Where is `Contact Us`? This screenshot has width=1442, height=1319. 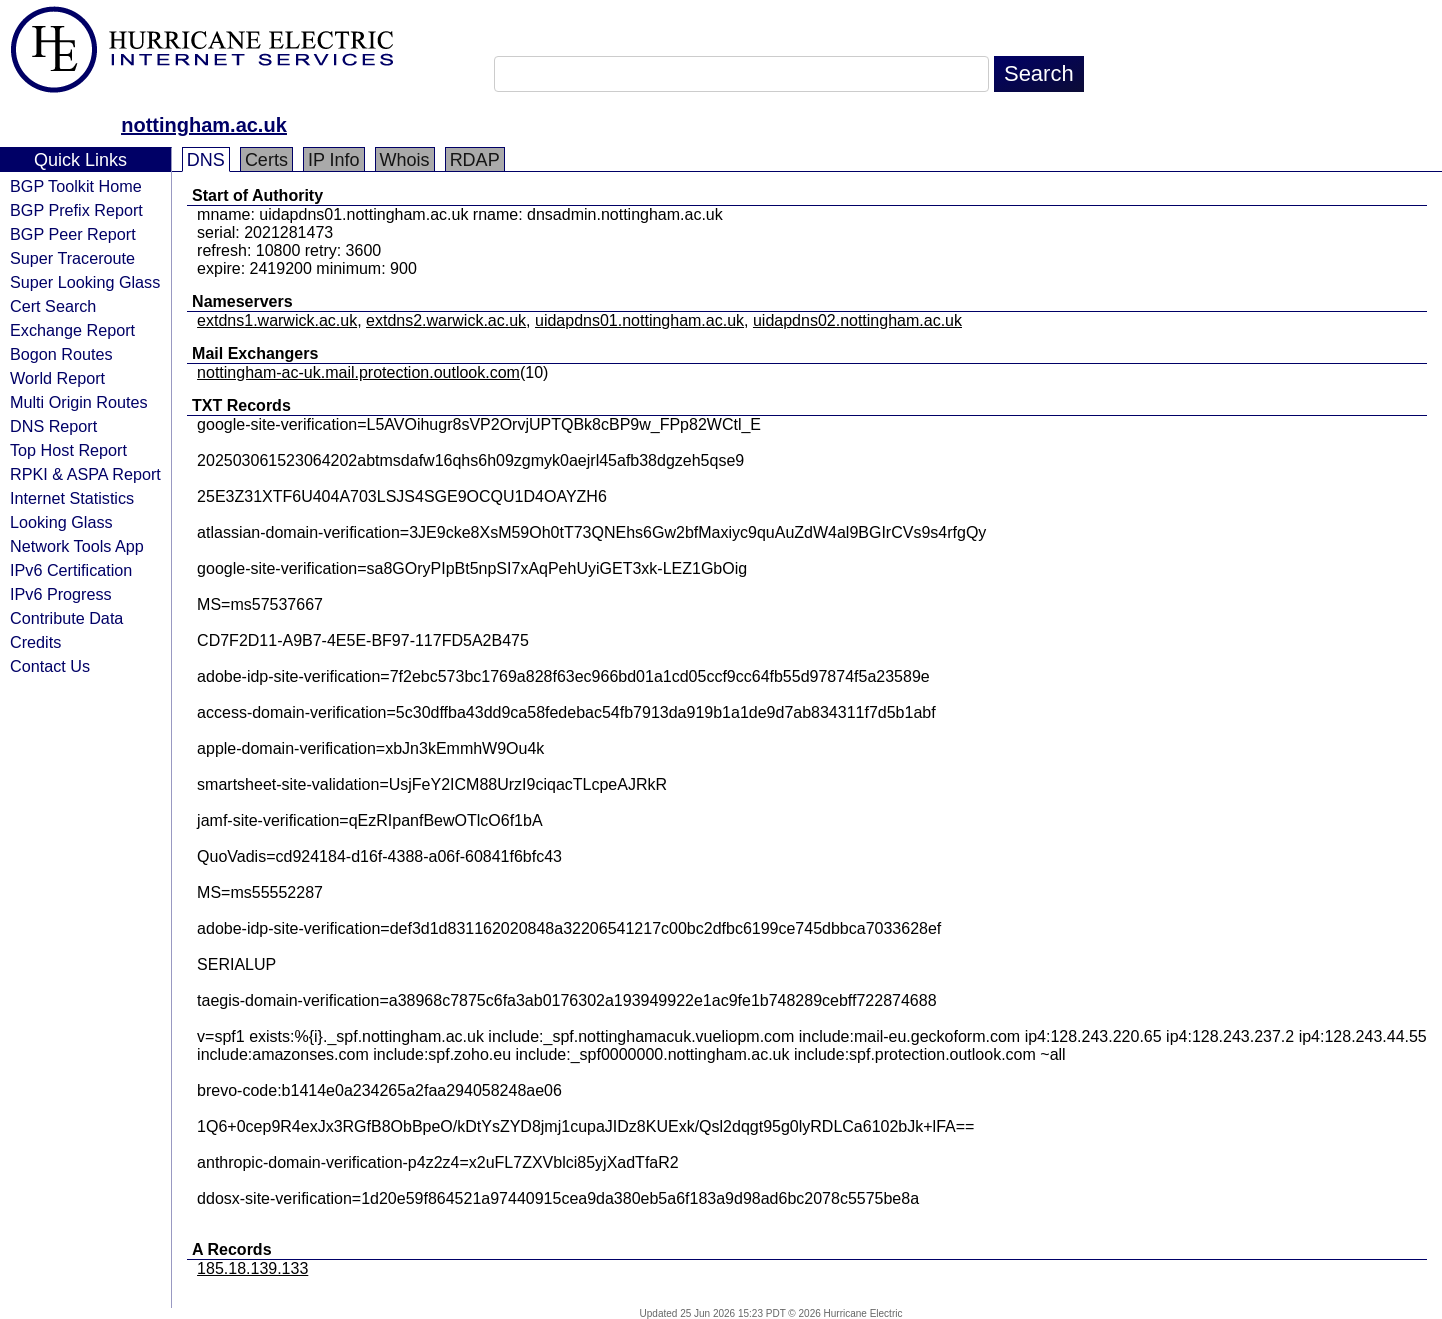
Contact Us is located at coordinates (50, 666).